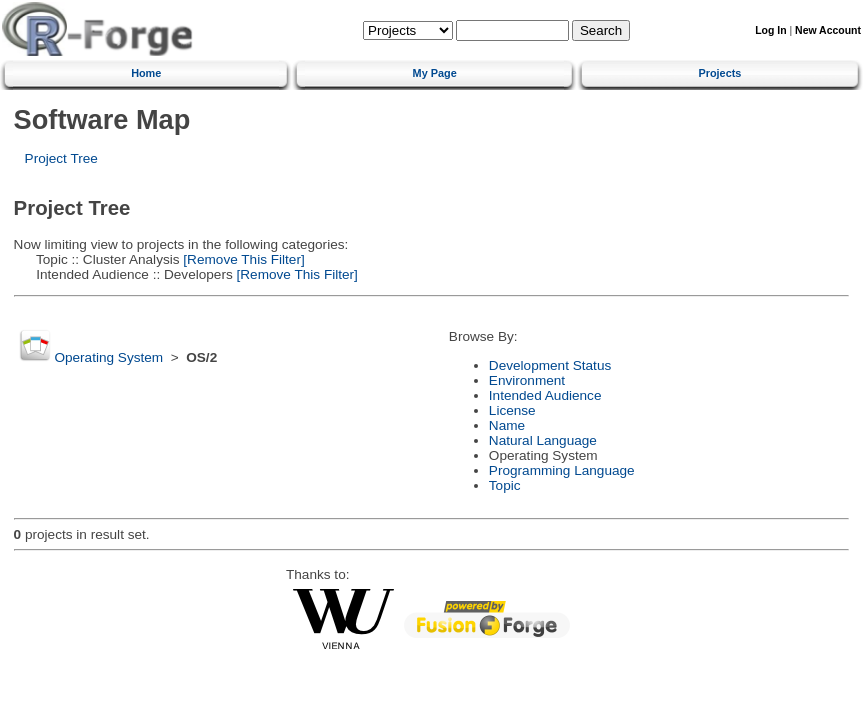 This screenshot has height=720, width=863. I want to click on Programming Language, so click(562, 470).